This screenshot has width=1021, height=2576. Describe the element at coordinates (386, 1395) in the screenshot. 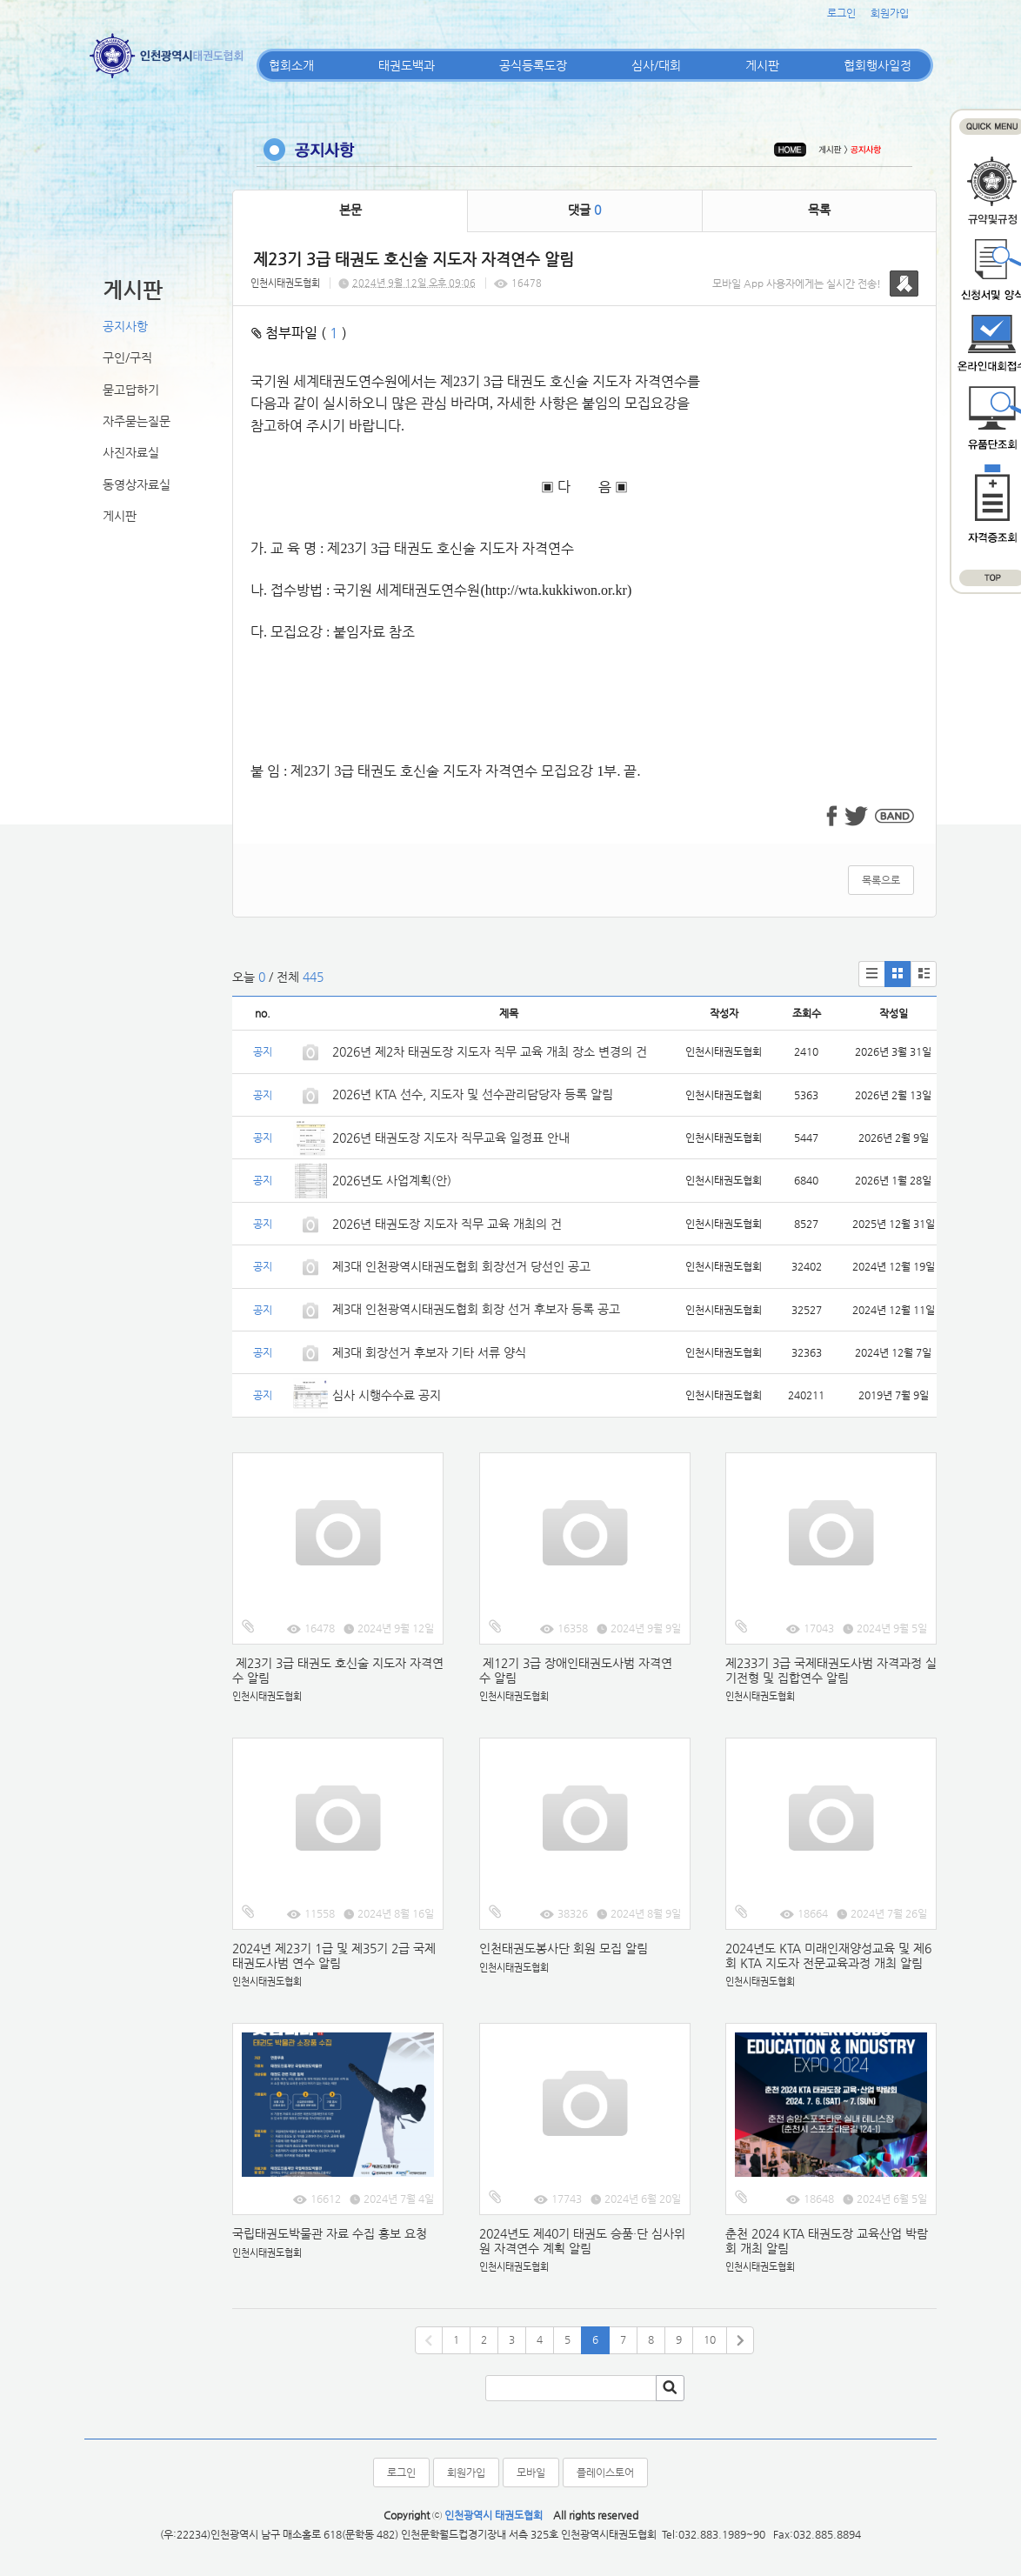

I see `심사 시행수수료 공지` at that location.